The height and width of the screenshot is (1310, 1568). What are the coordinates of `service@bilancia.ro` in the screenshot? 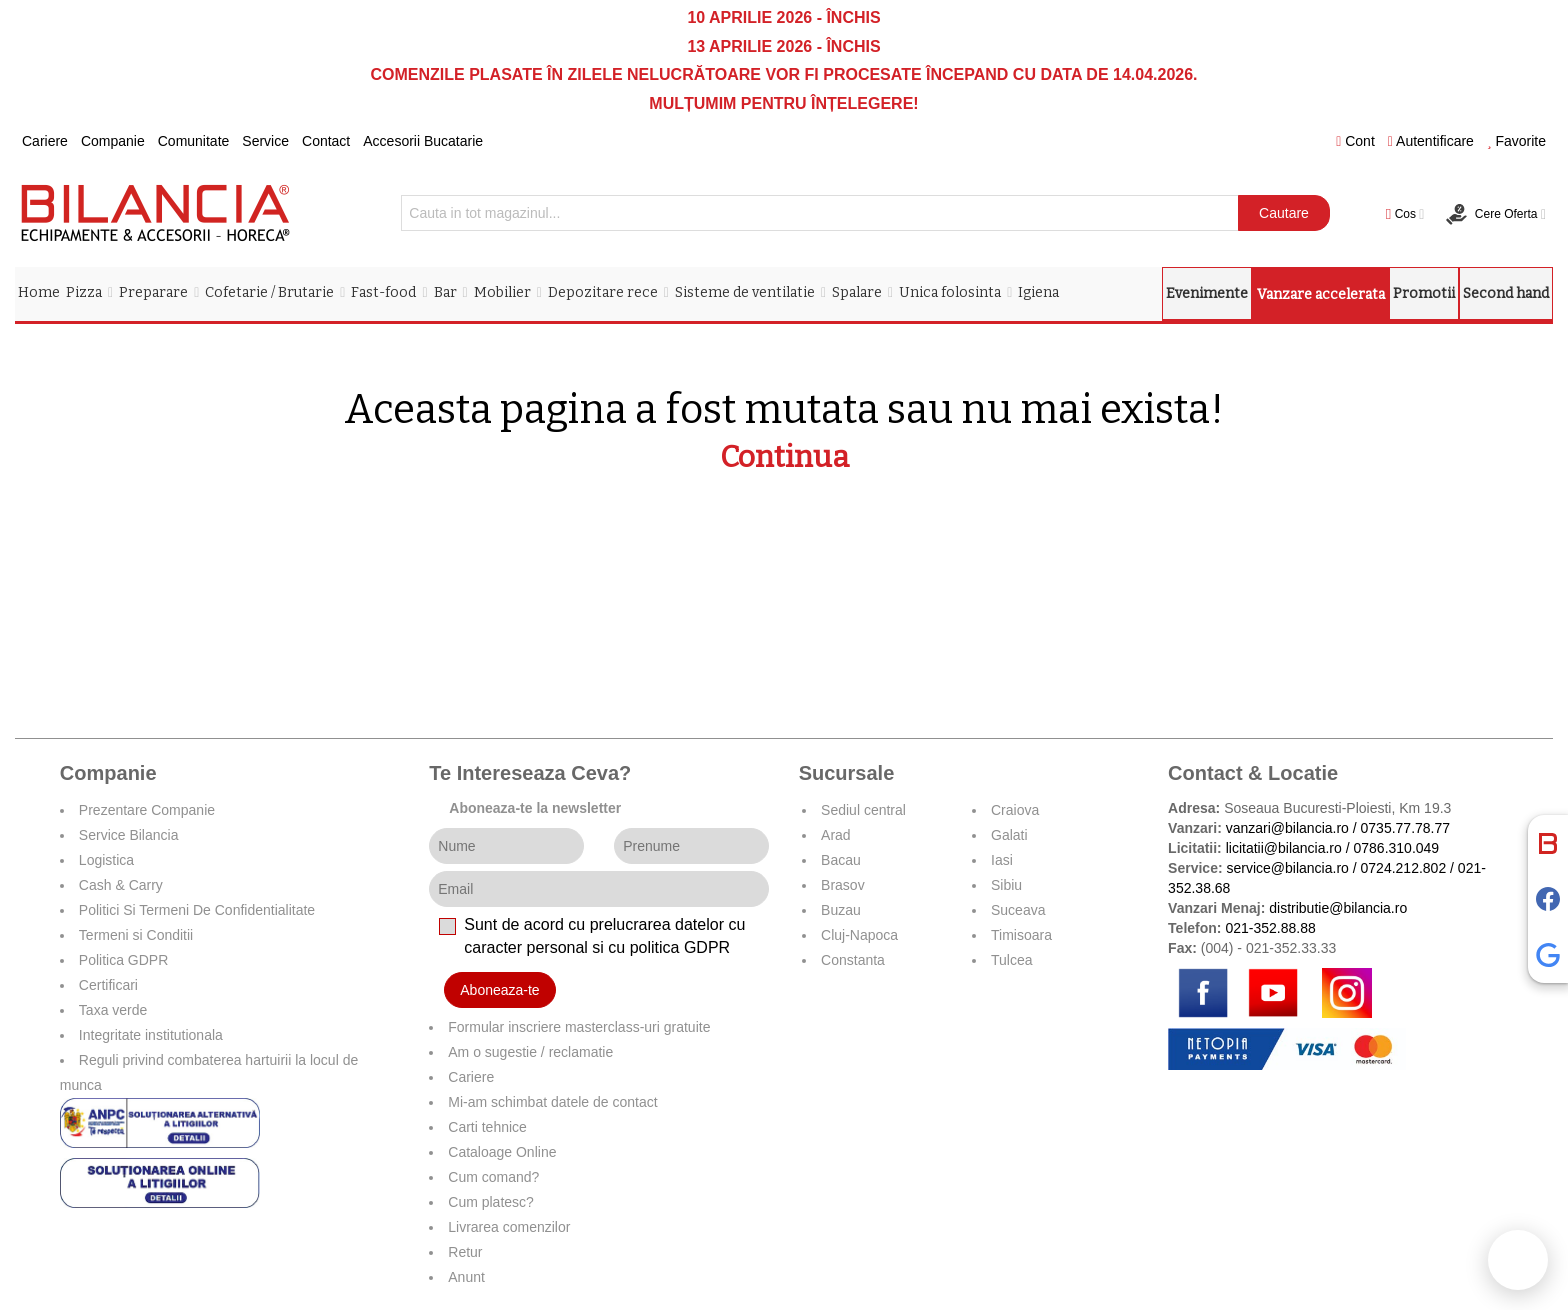 It's located at (1287, 868).